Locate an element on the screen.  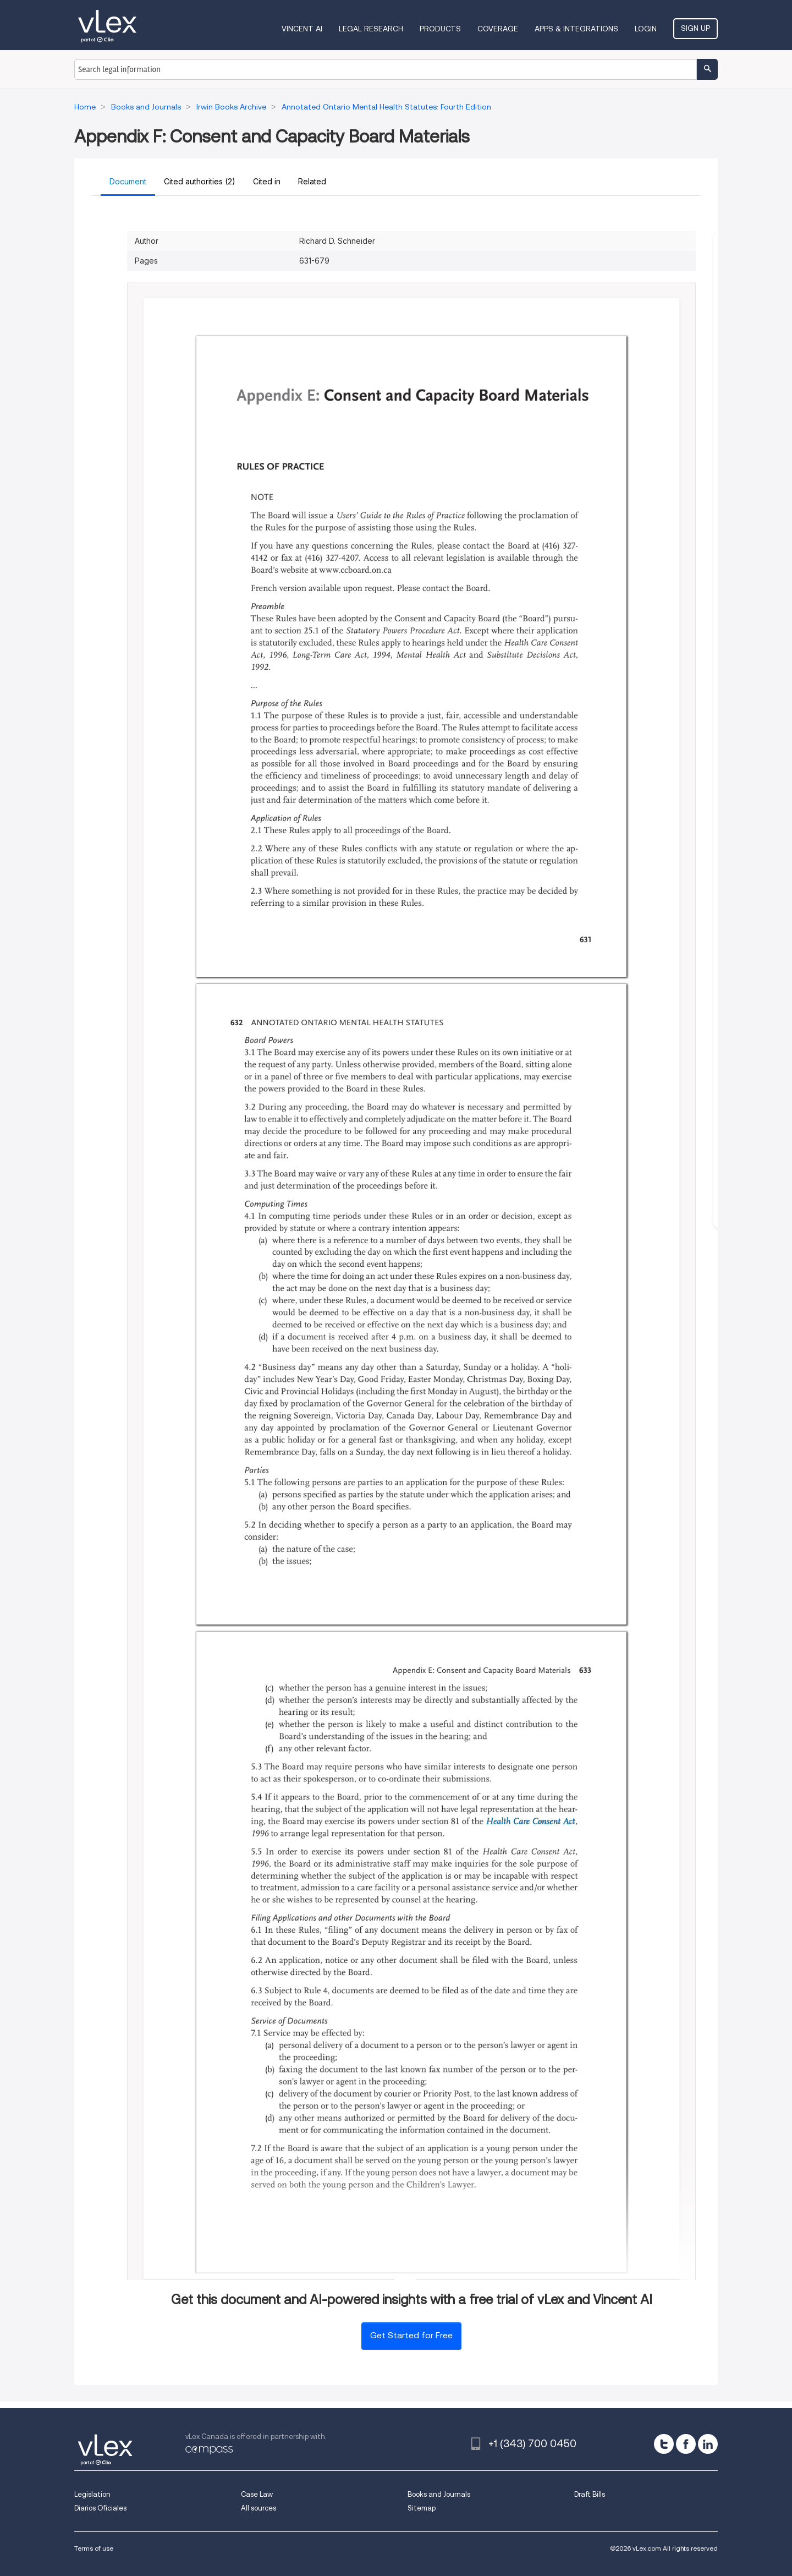
Sitemap is located at coordinates (422, 2508).